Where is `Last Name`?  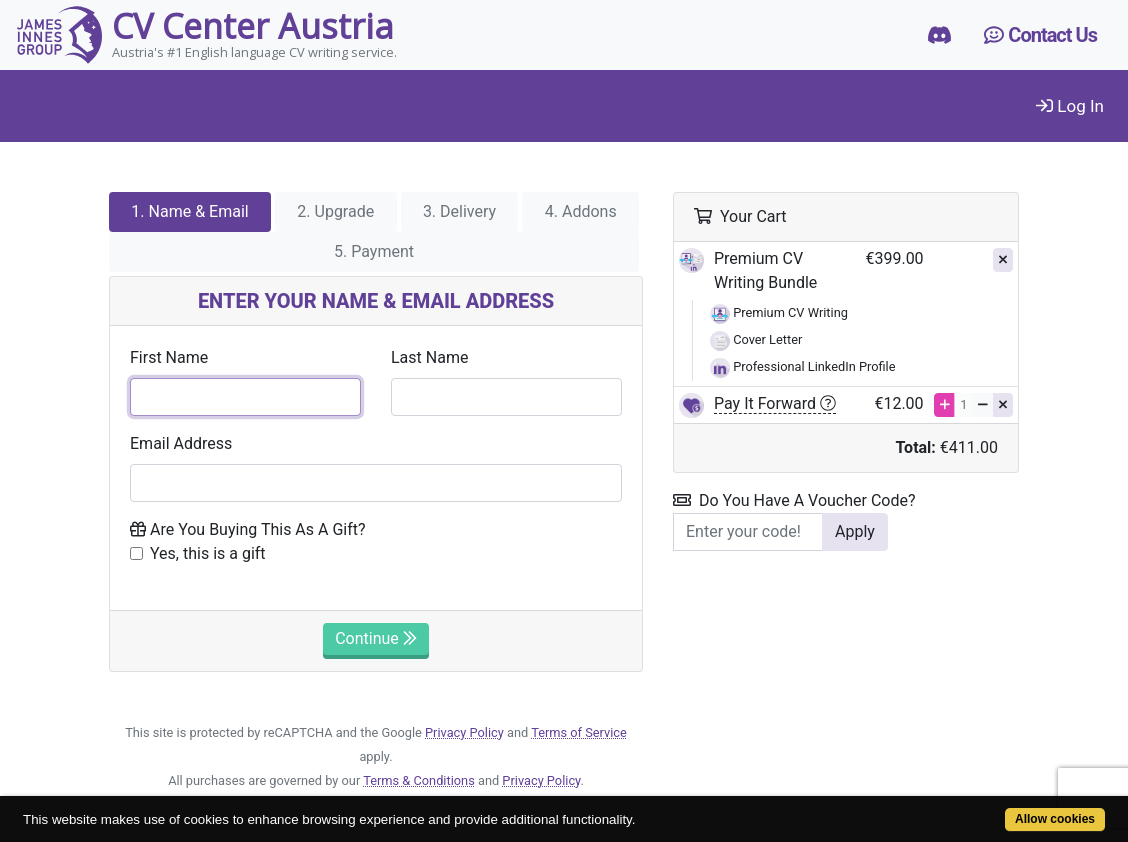
Last Name is located at coordinates (429, 357).